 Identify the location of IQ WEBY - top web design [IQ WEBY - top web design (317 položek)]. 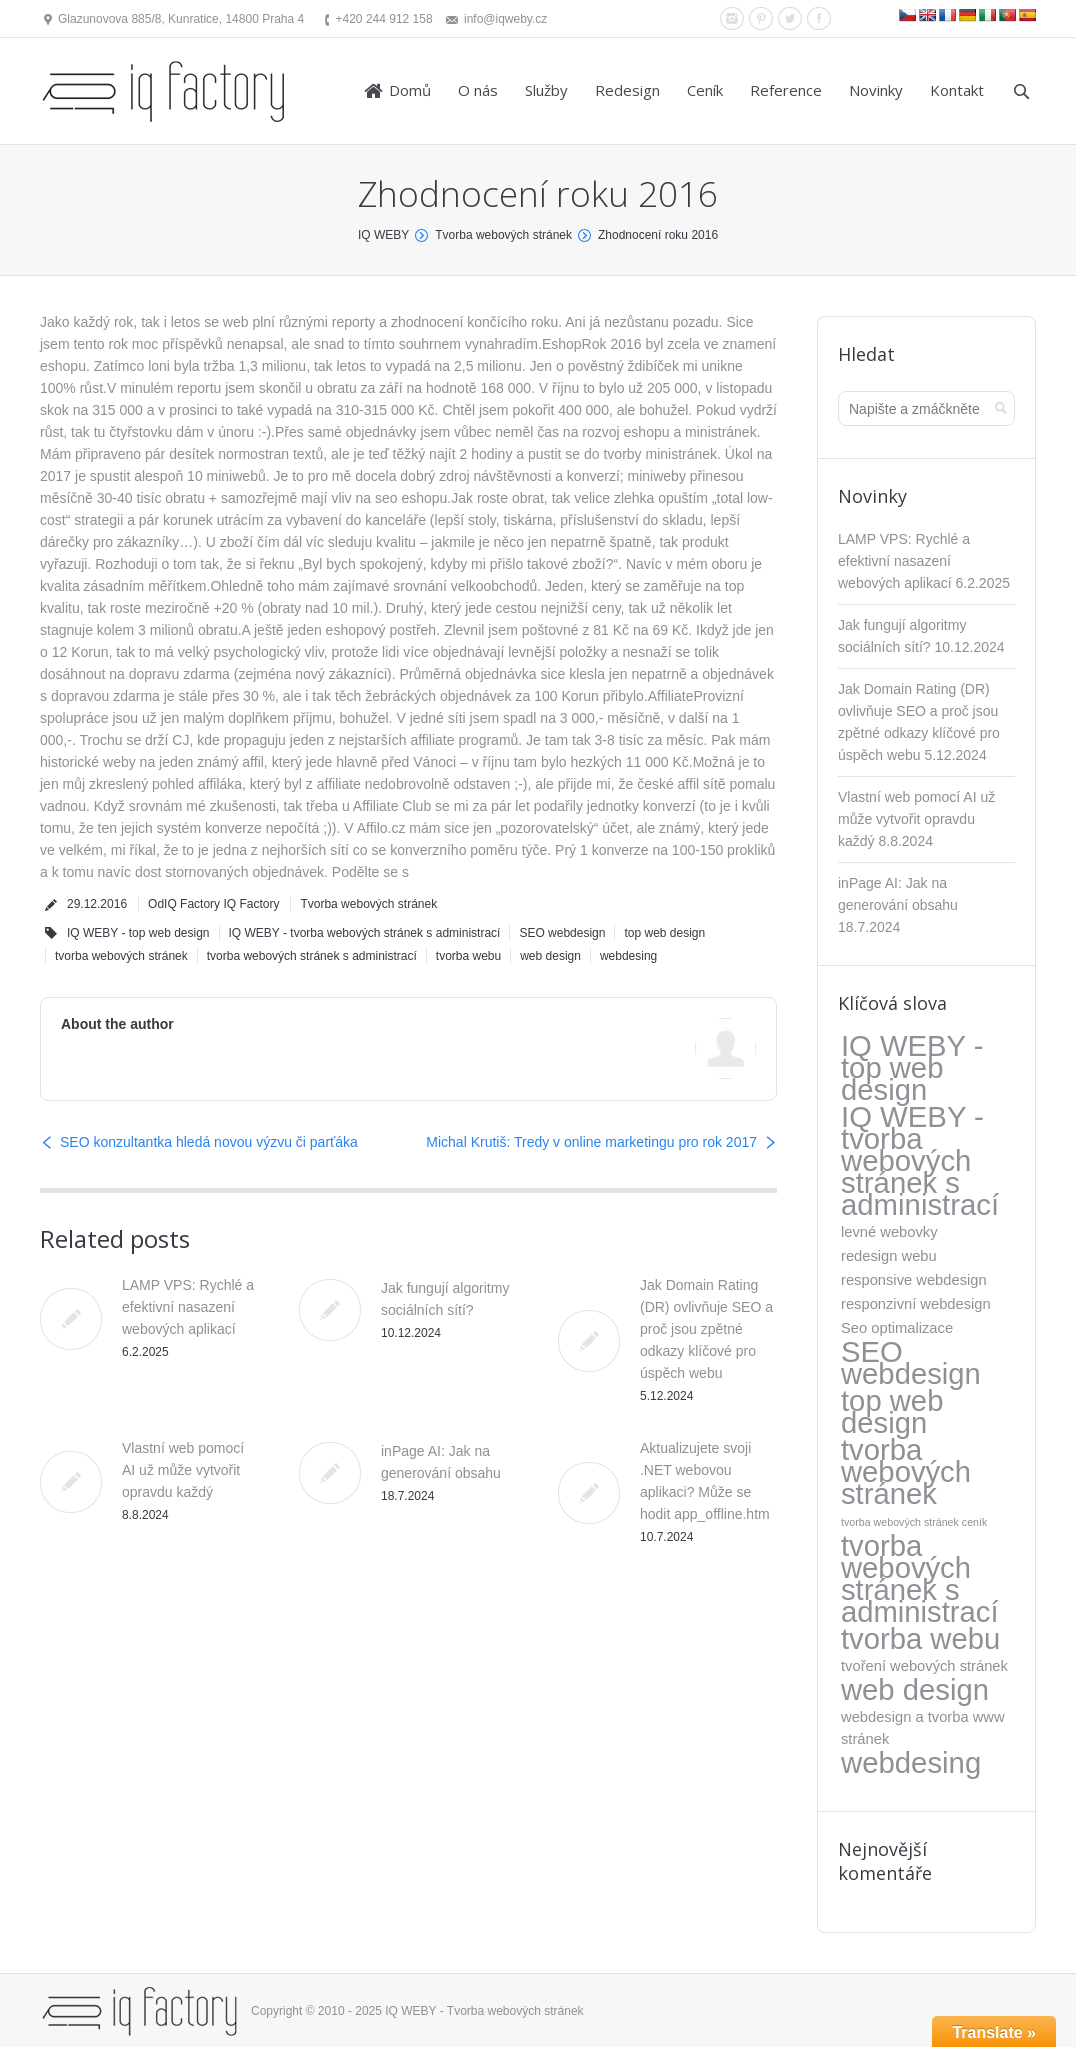
(912, 1068).